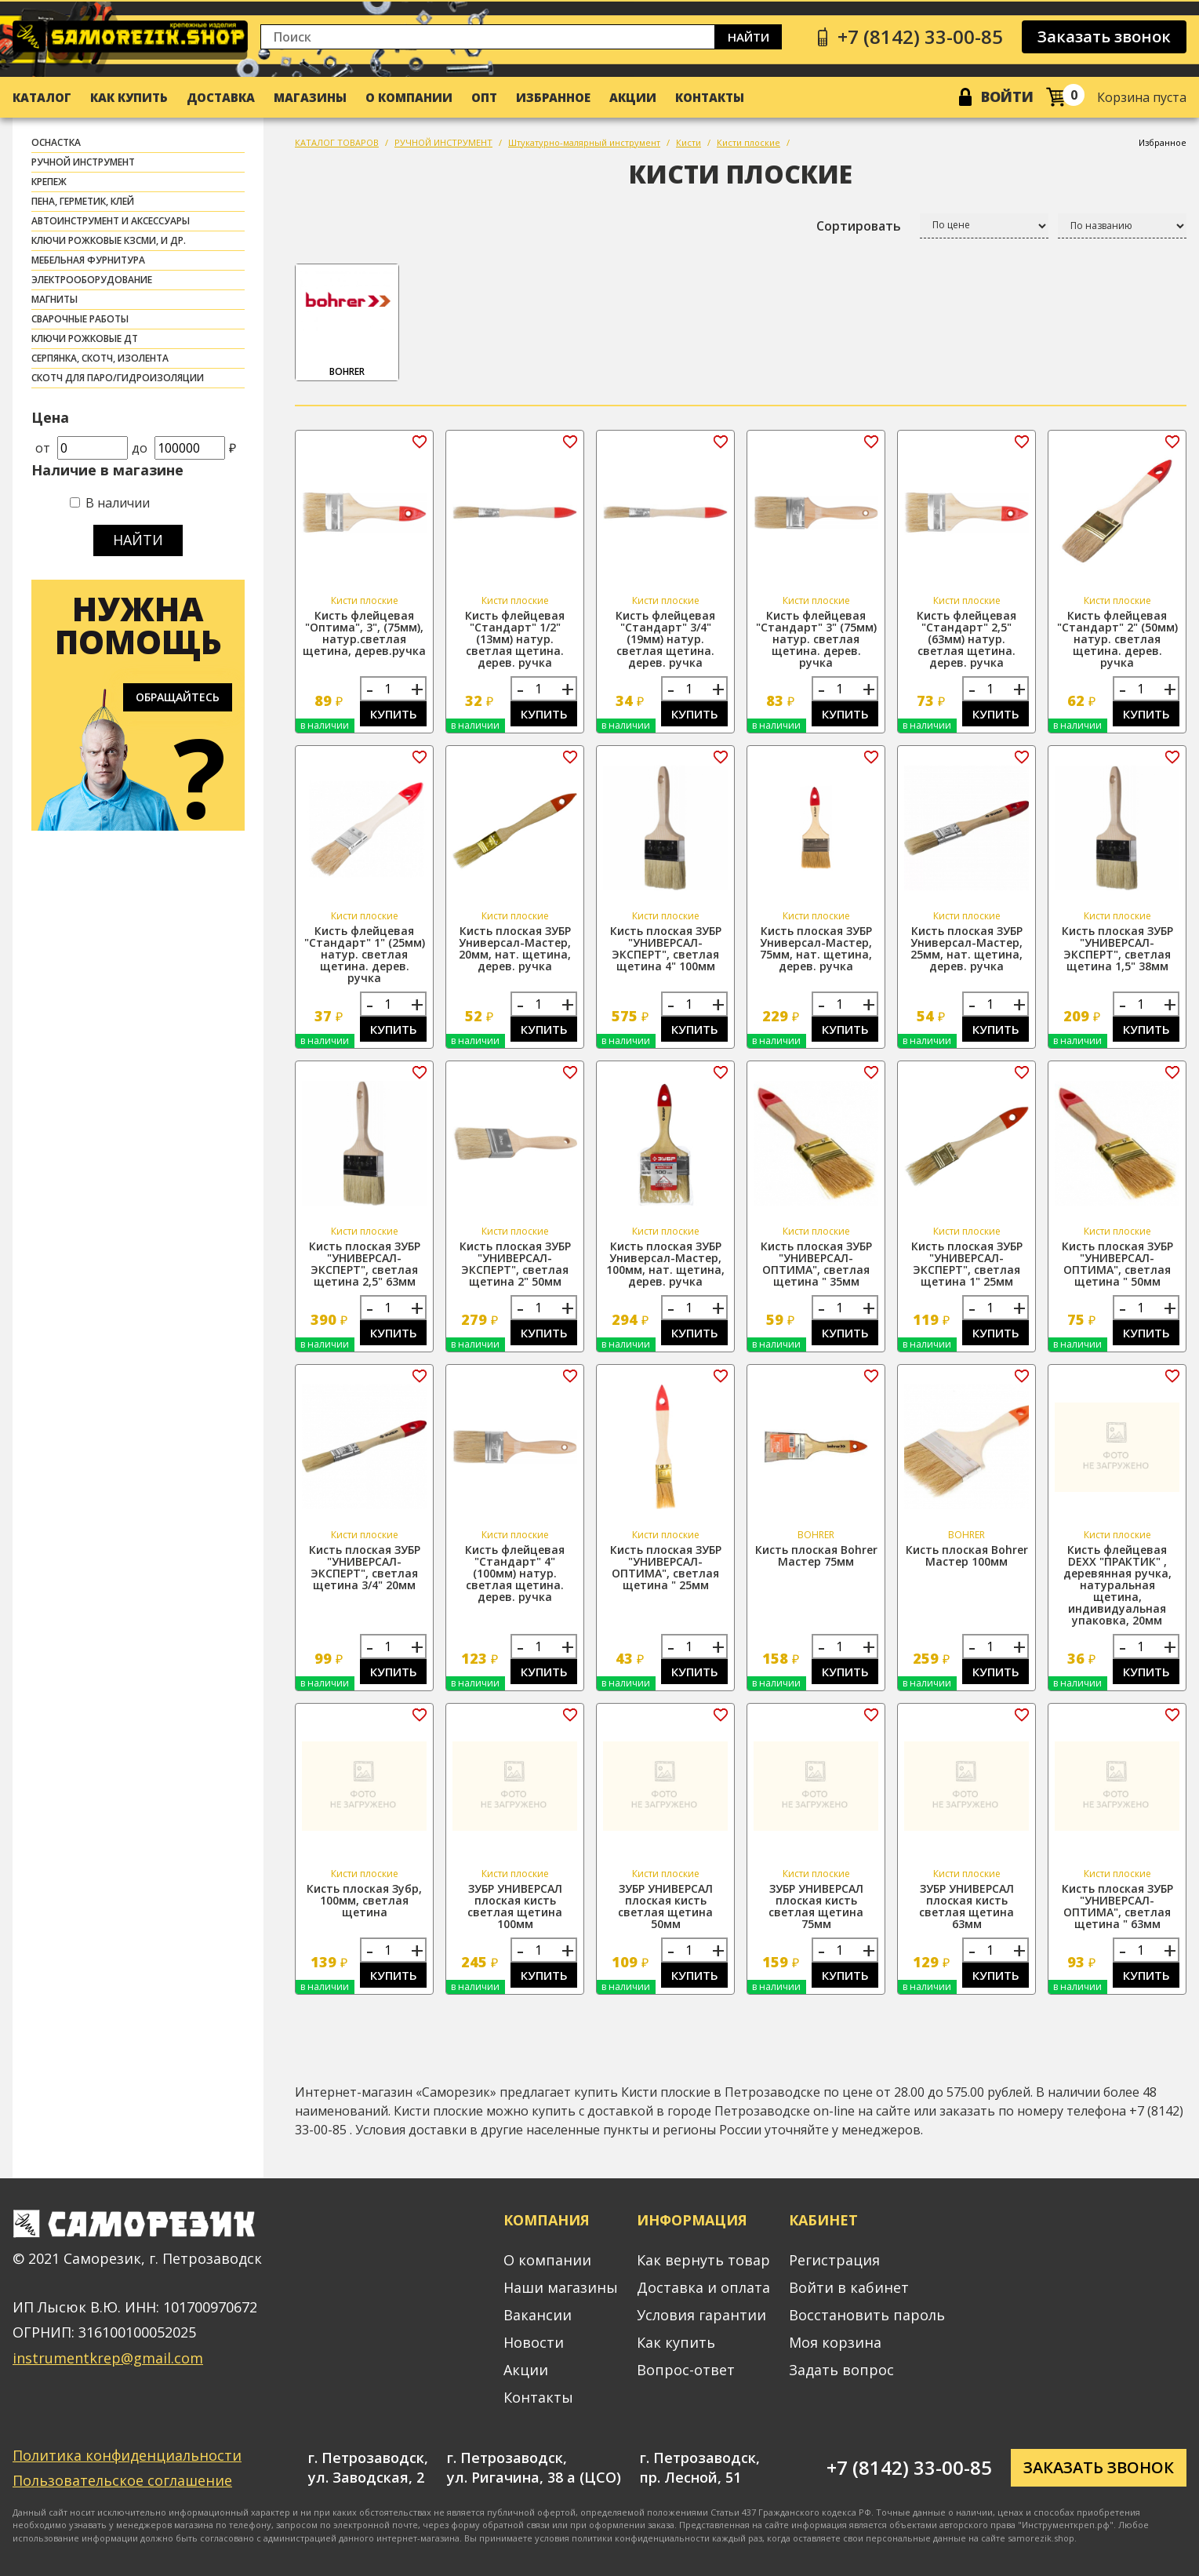  Describe the element at coordinates (665, 948) in the screenshot. I see `Кисть плоская ЗУБР "УНИВЕРСАЛ-ЭКСПЕРТ", светлая щетина 4" 100мм` at that location.